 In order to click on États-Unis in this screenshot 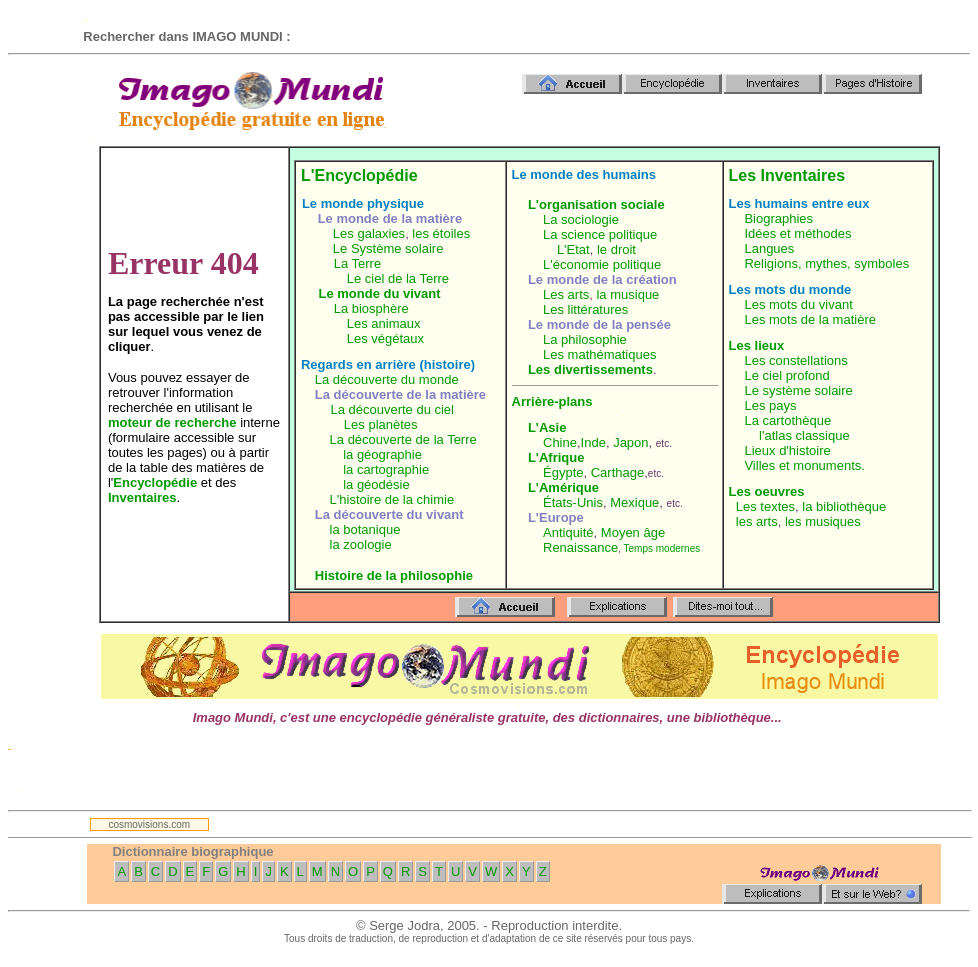, I will do `click(573, 502)`.